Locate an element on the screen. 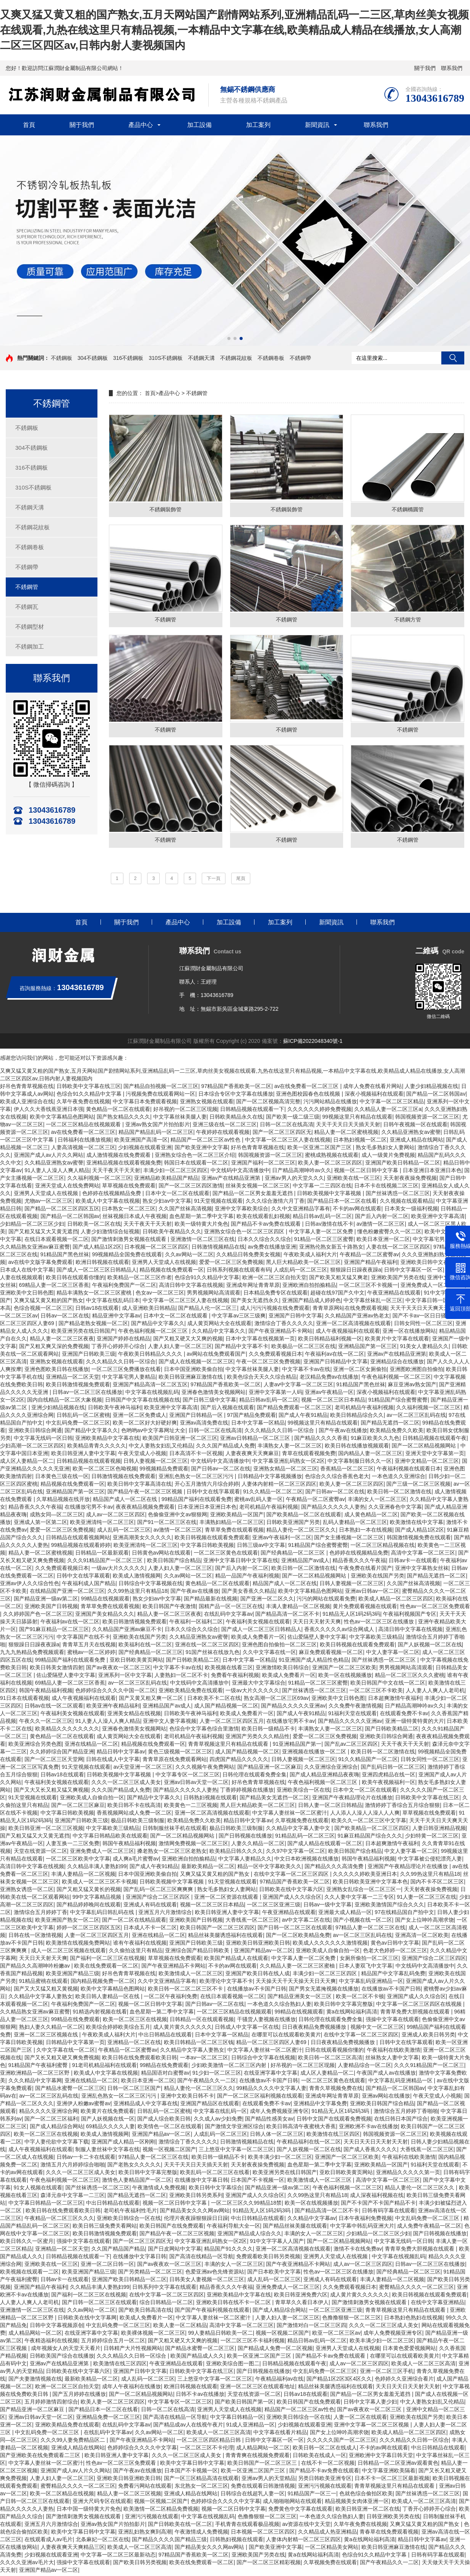  佐山爱隔壁人妻中文字幕 is located at coordinates (316, 1639).